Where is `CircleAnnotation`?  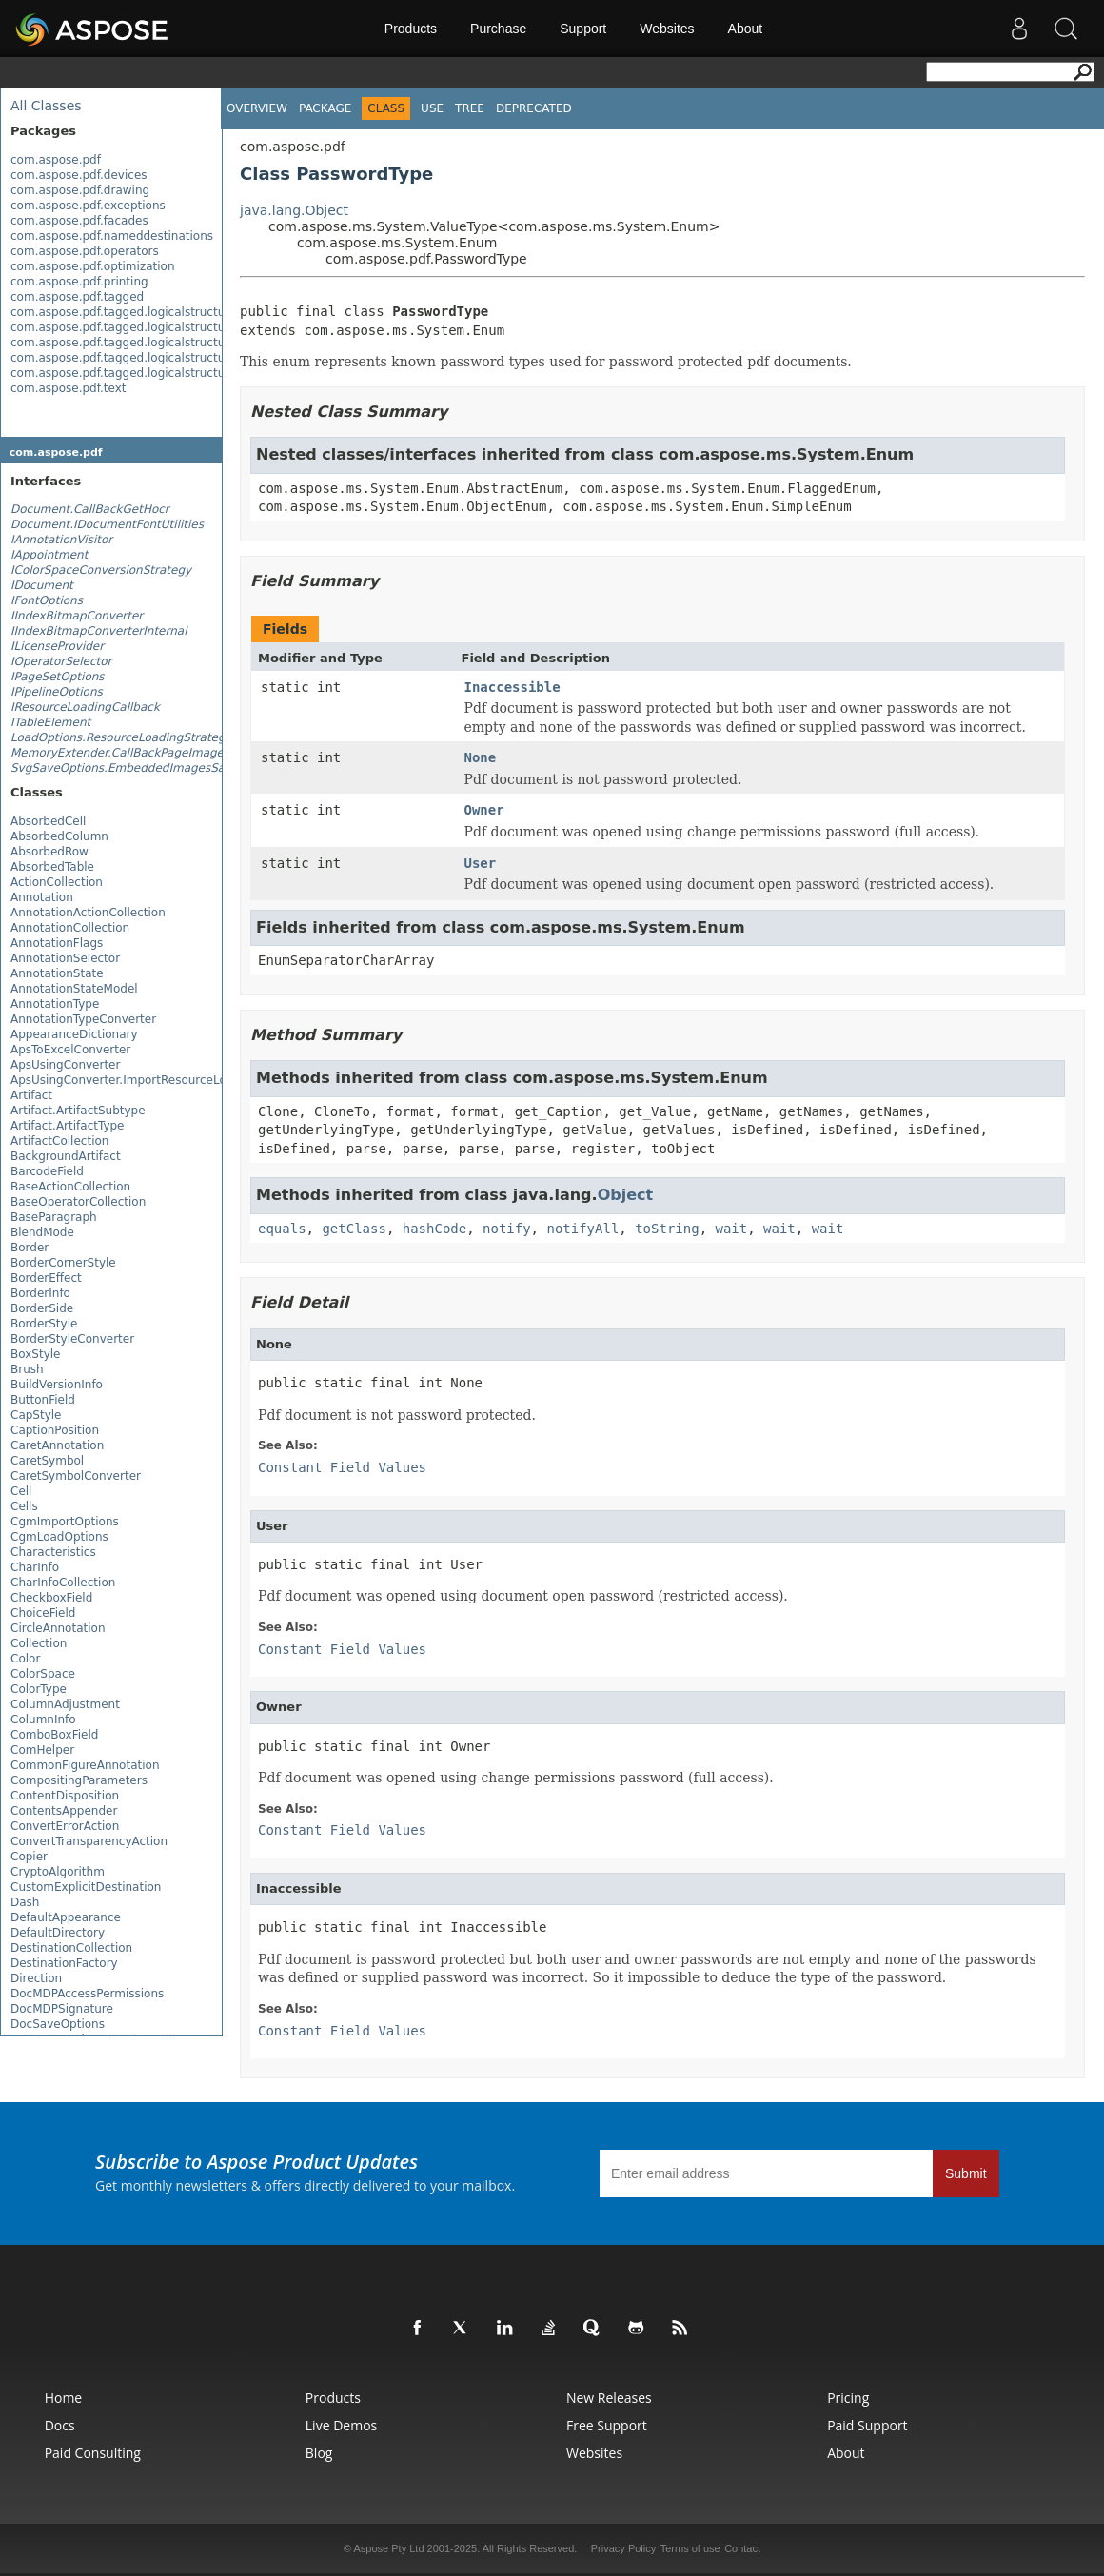 CircleAnnotation is located at coordinates (58, 1628).